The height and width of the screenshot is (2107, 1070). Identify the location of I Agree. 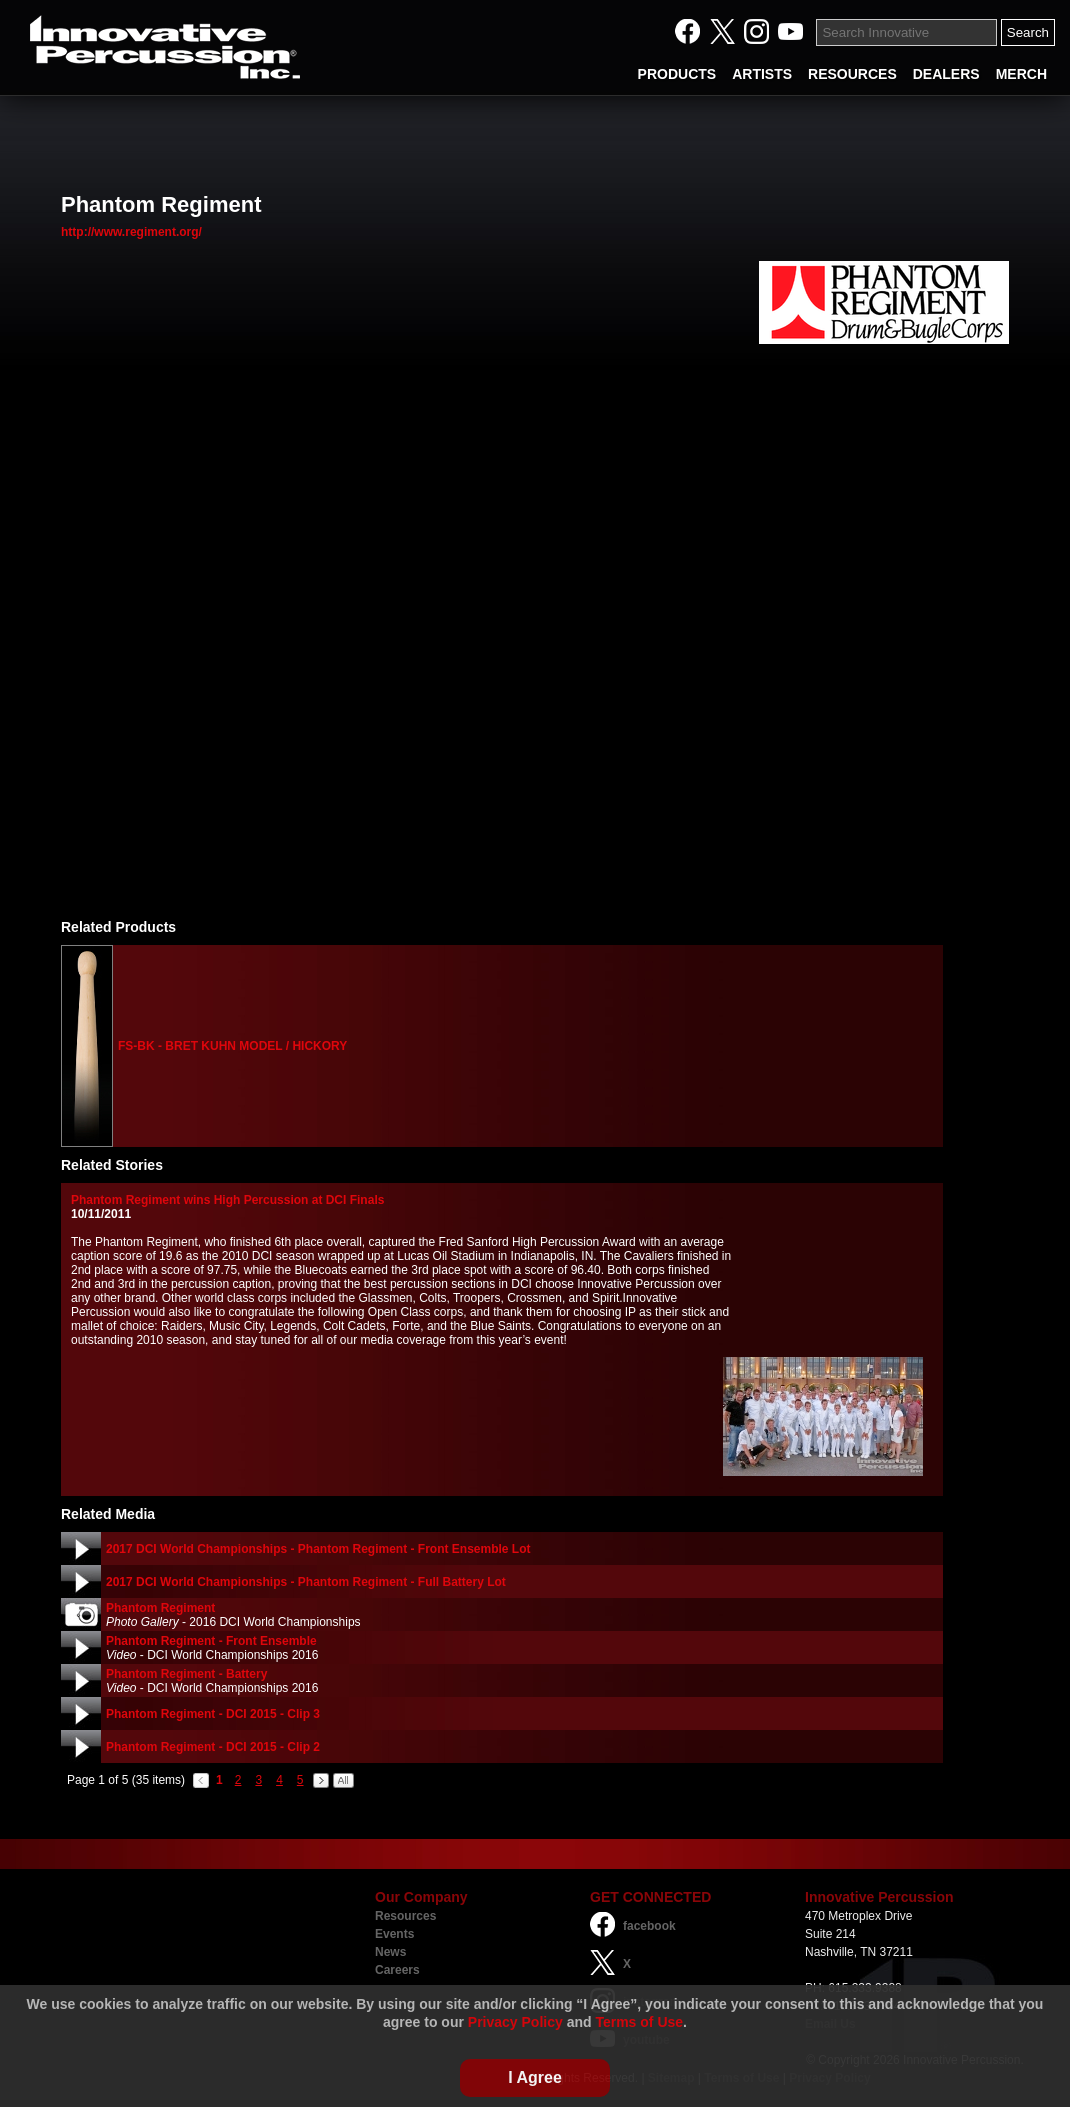
(535, 2077).